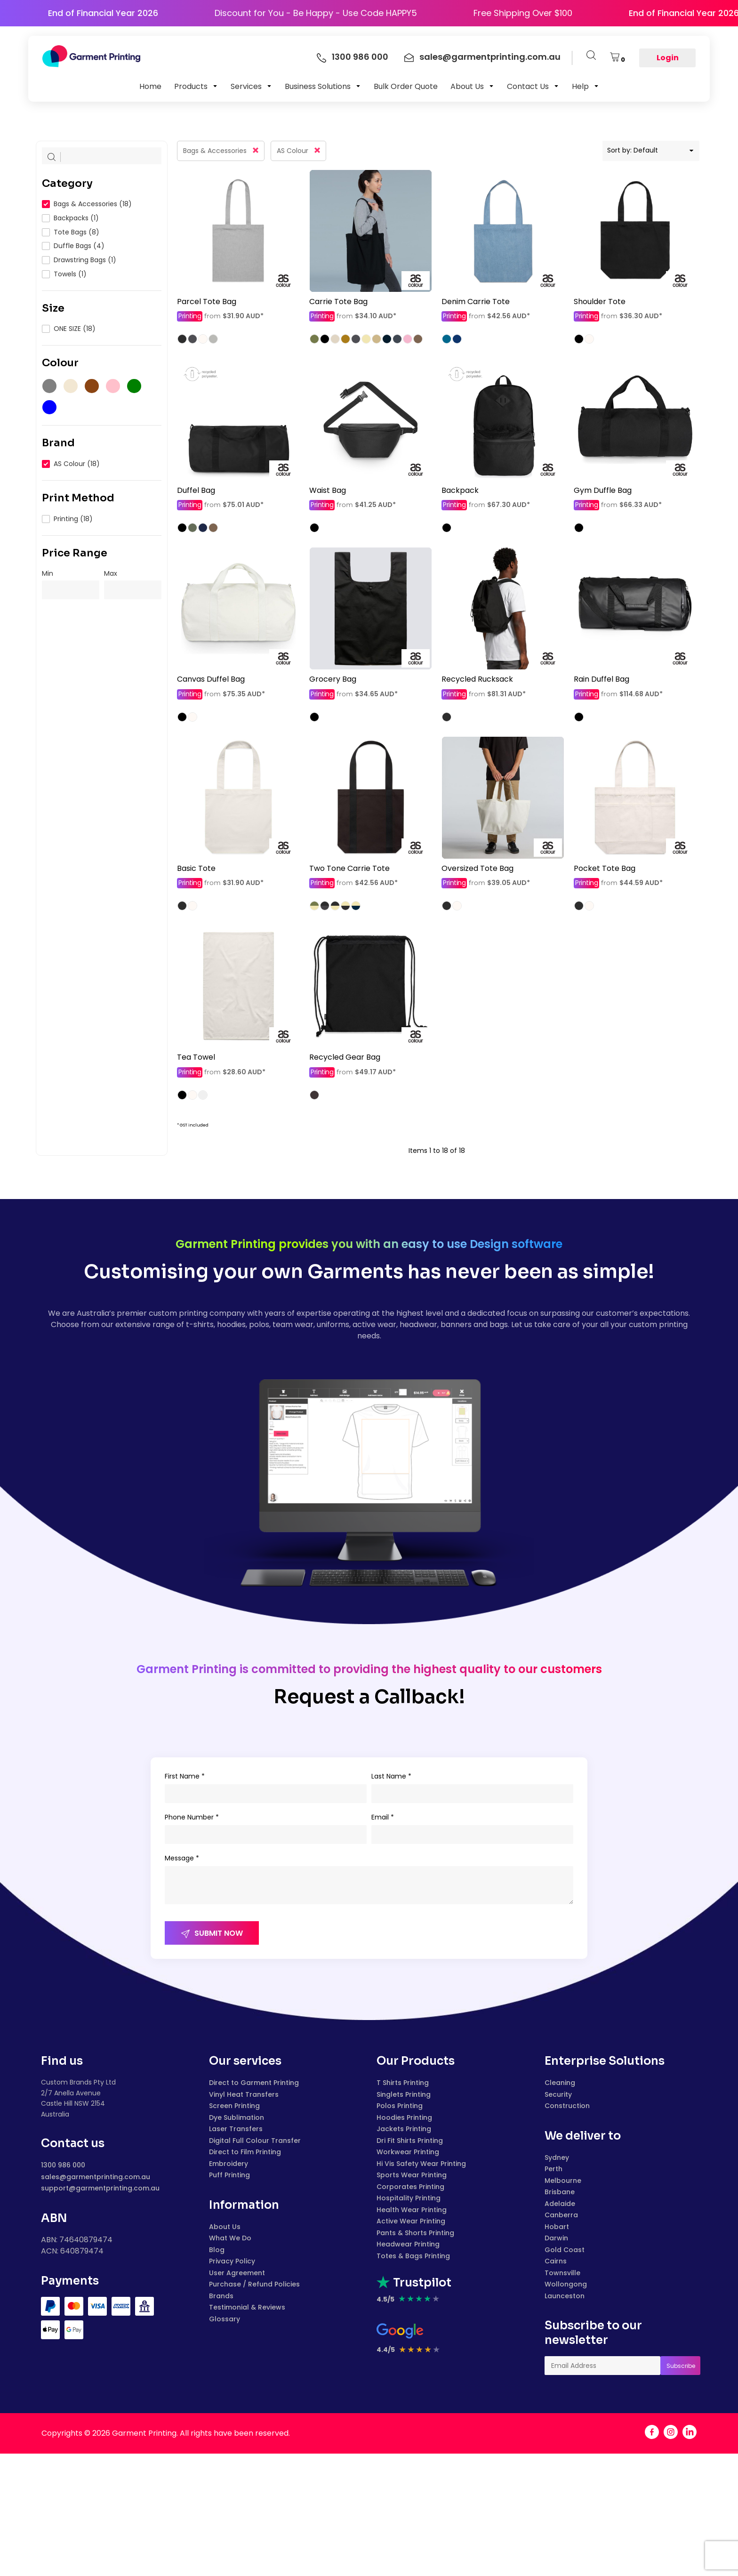 This screenshot has height=2576, width=738. What do you see at coordinates (67, 13) in the screenshot?
I see `End of Financial Year 2026` at bounding box center [67, 13].